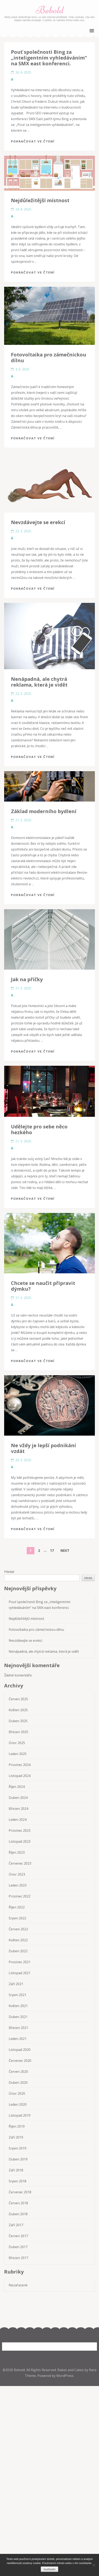  I want to click on Září 2019, so click(16, 2137).